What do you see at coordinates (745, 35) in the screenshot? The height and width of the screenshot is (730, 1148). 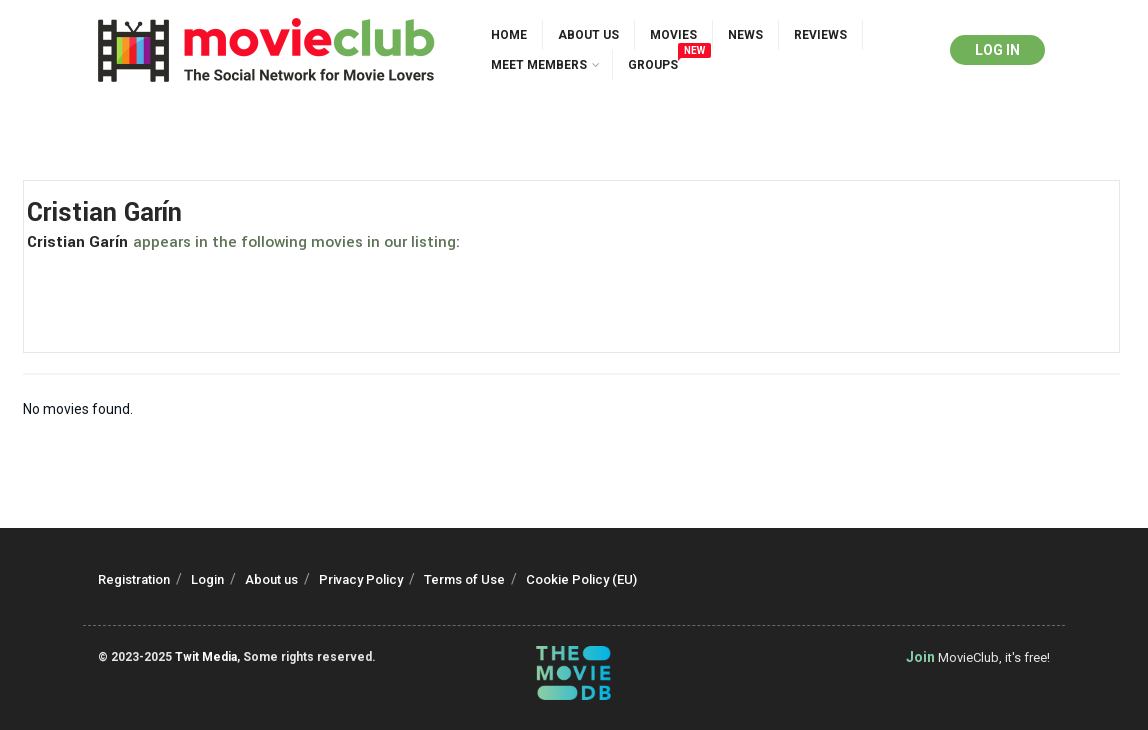 I see `News` at bounding box center [745, 35].